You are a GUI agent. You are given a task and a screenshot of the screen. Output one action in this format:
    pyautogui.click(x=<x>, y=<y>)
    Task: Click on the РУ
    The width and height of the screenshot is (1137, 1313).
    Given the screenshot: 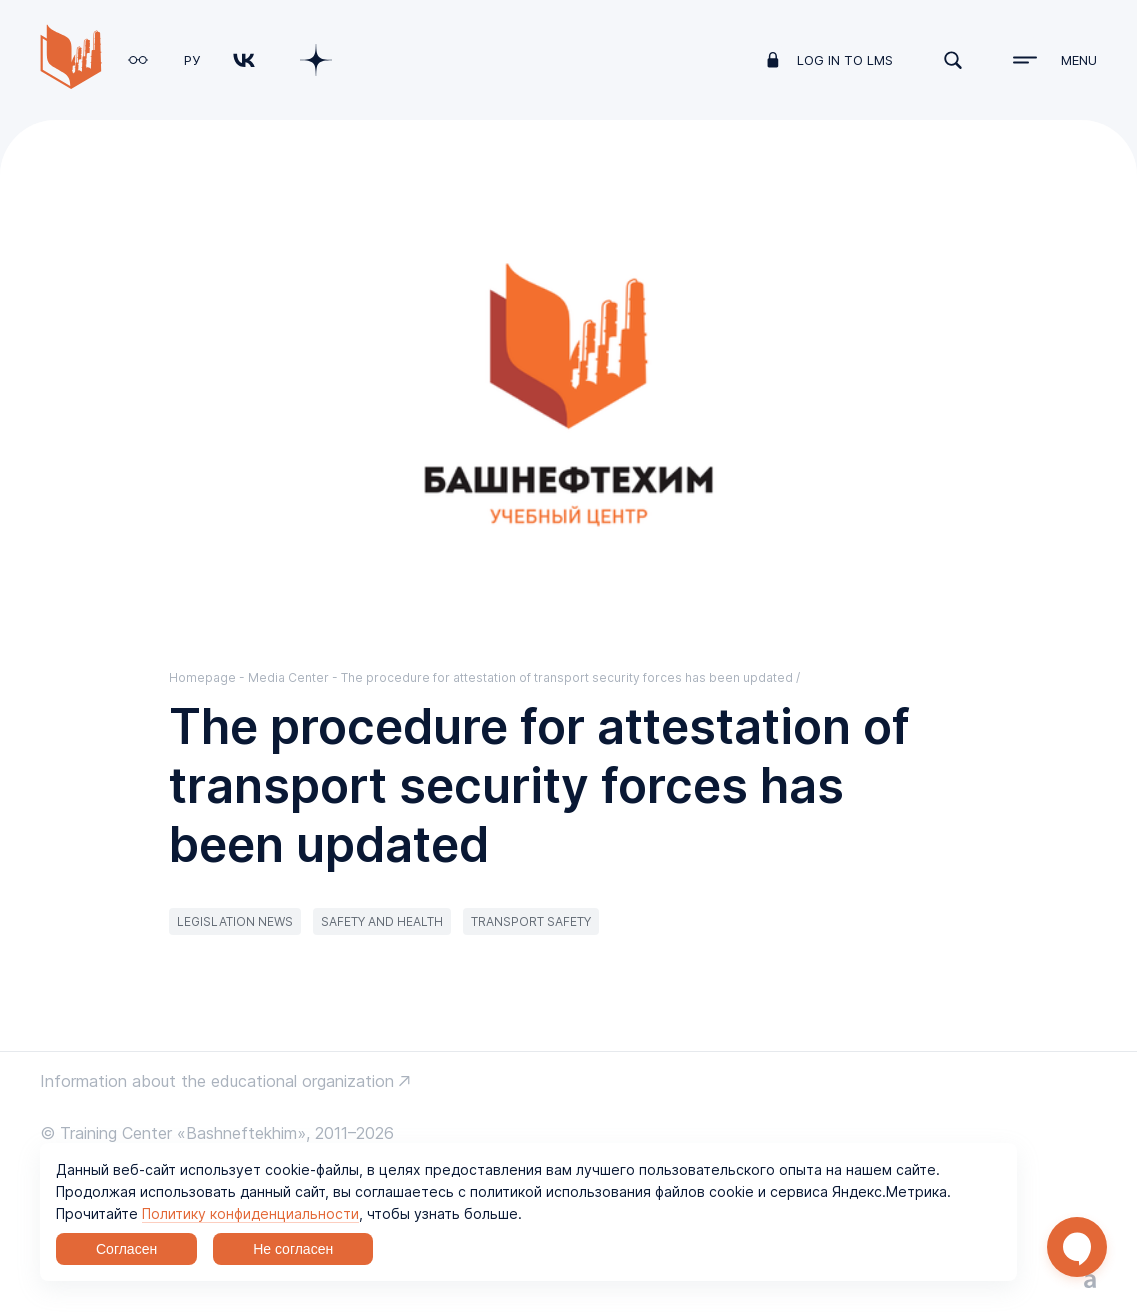 What is the action you would take?
    pyautogui.click(x=192, y=60)
    